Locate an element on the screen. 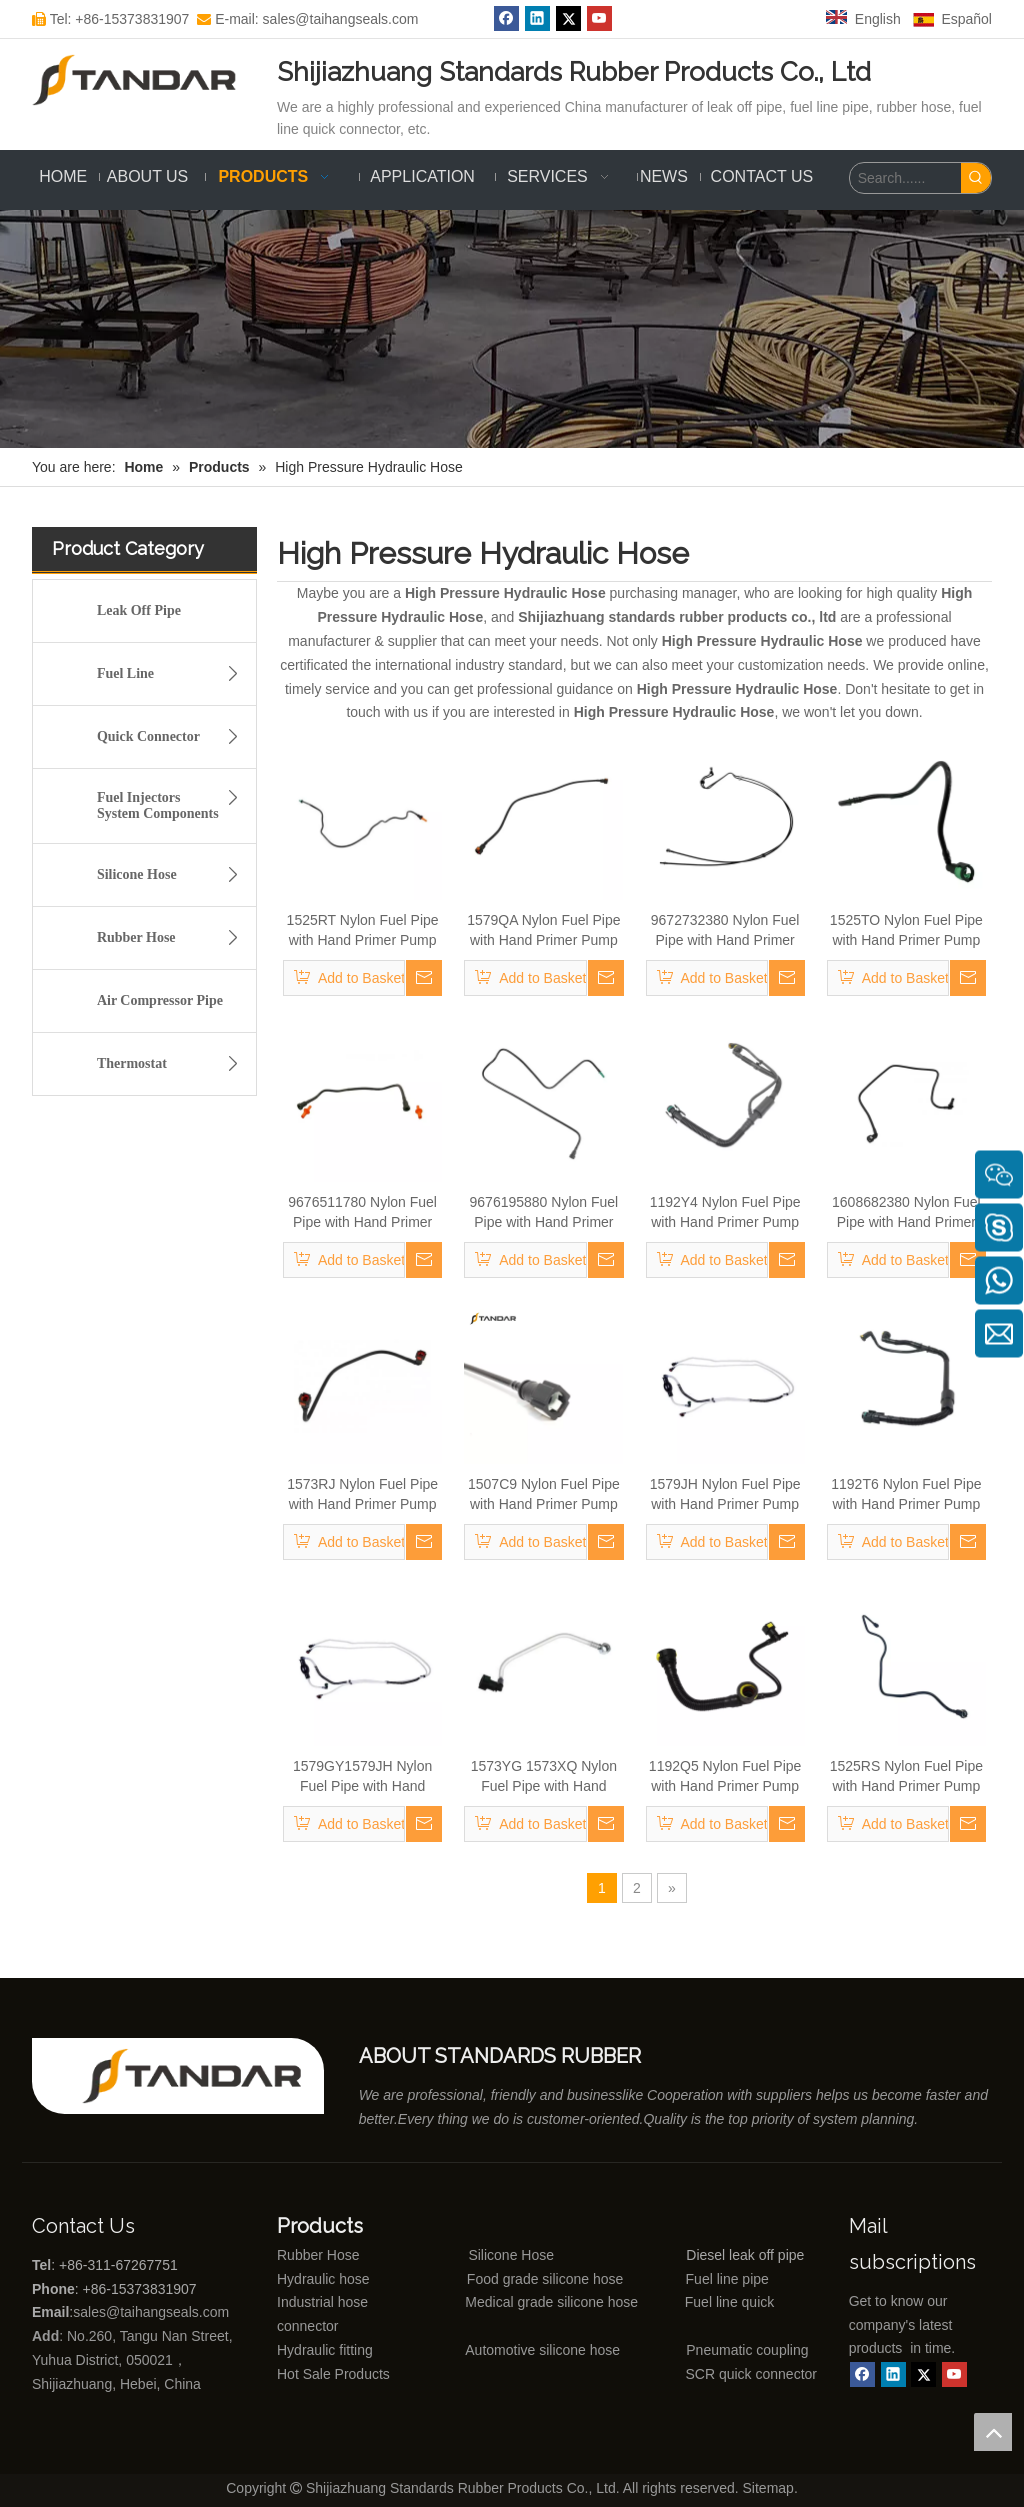 The height and width of the screenshot is (2507, 1024). Leak Off Pipe is located at coordinates (139, 610).